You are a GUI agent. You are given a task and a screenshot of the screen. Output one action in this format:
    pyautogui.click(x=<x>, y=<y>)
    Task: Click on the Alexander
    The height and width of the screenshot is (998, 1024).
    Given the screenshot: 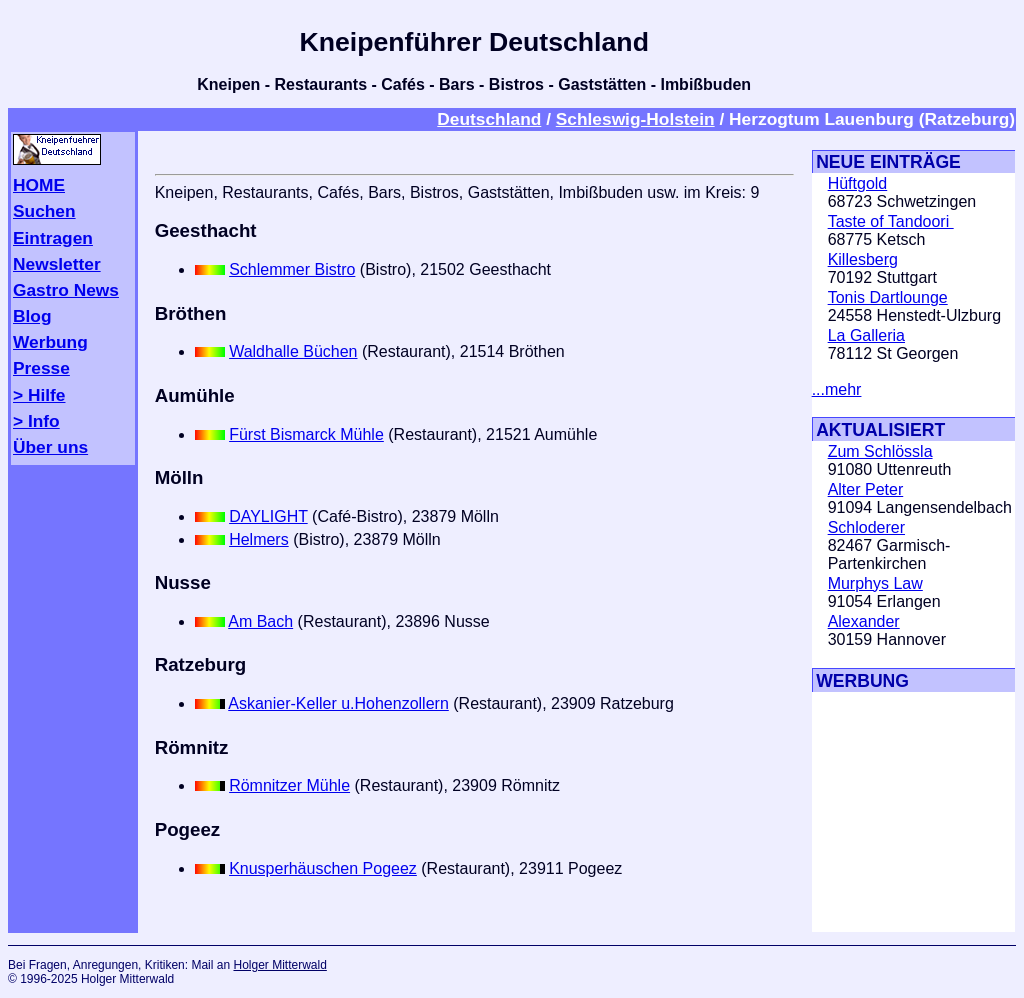 What is the action you would take?
    pyautogui.click(x=864, y=621)
    